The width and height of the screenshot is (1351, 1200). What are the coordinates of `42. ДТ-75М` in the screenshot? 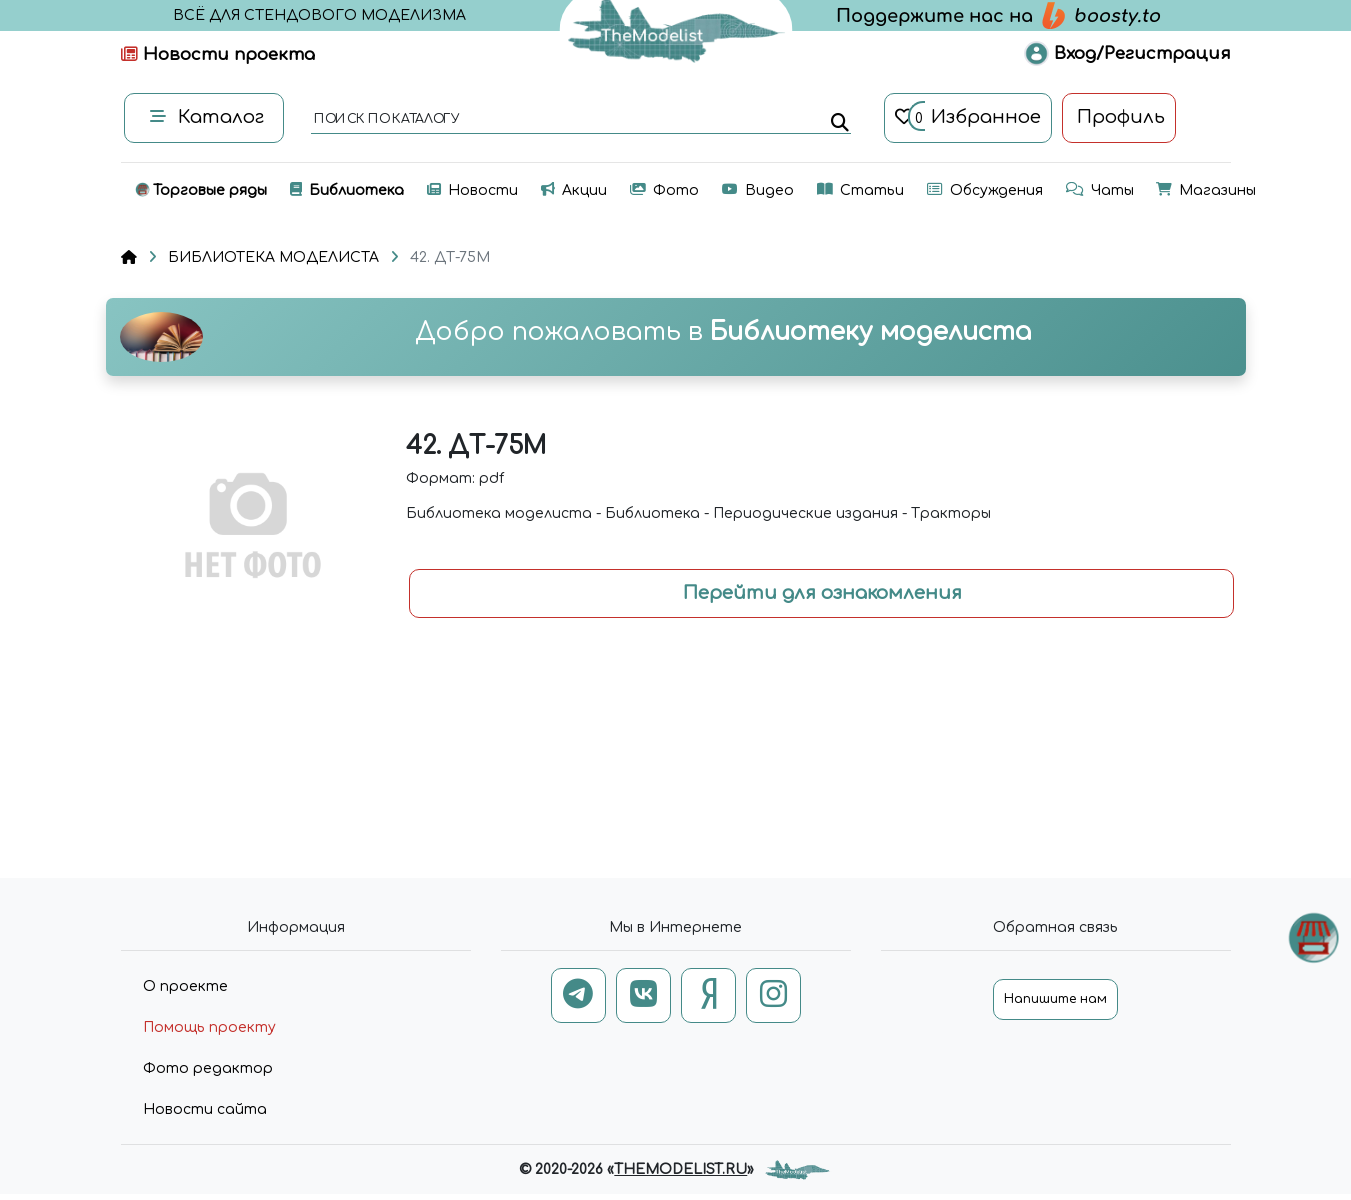 It's located at (450, 257).